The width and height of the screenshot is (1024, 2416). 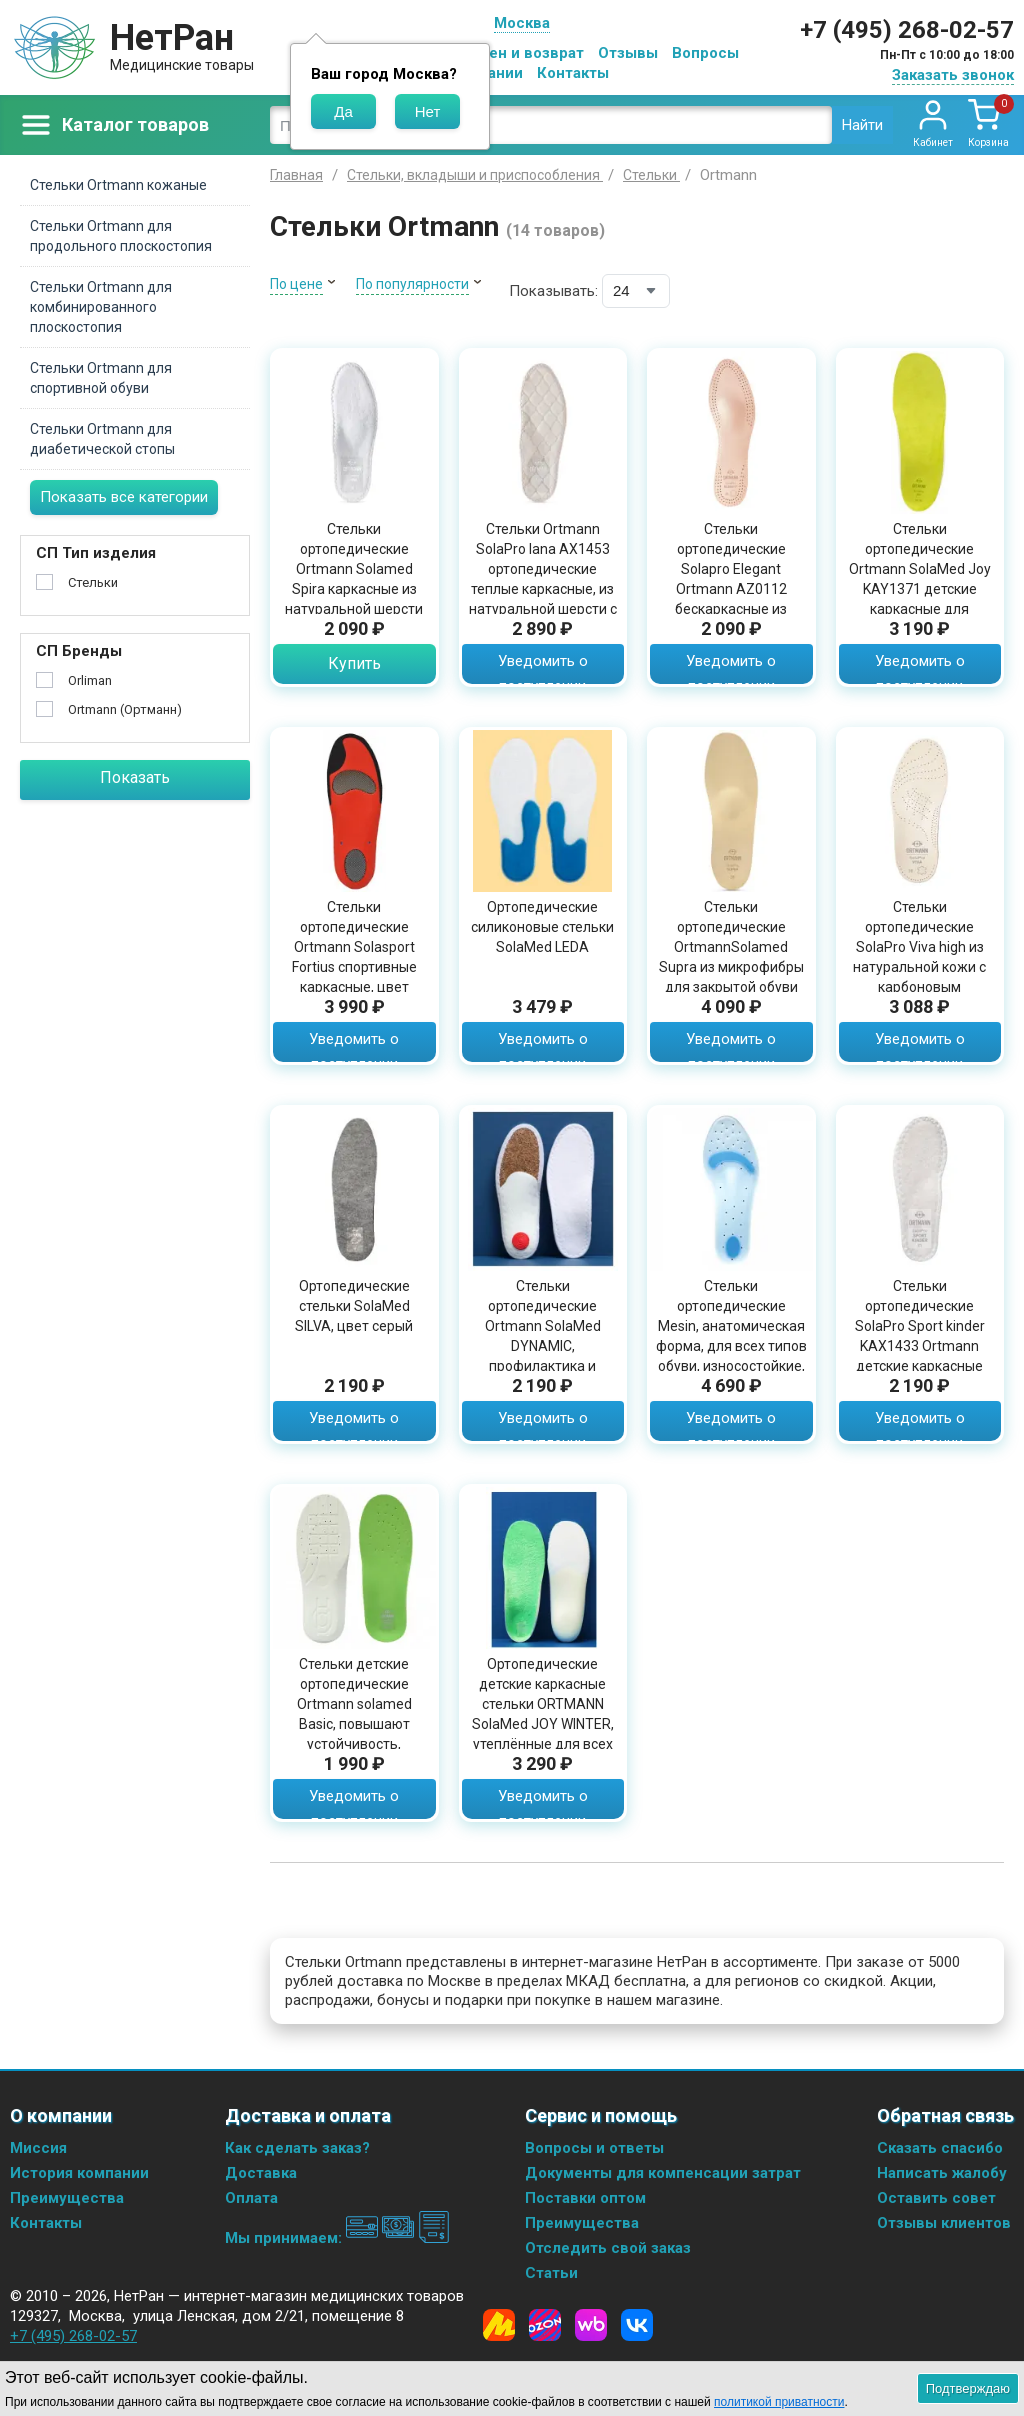 What do you see at coordinates (545, 2325) in the screenshot?
I see `[Ozon]` at bounding box center [545, 2325].